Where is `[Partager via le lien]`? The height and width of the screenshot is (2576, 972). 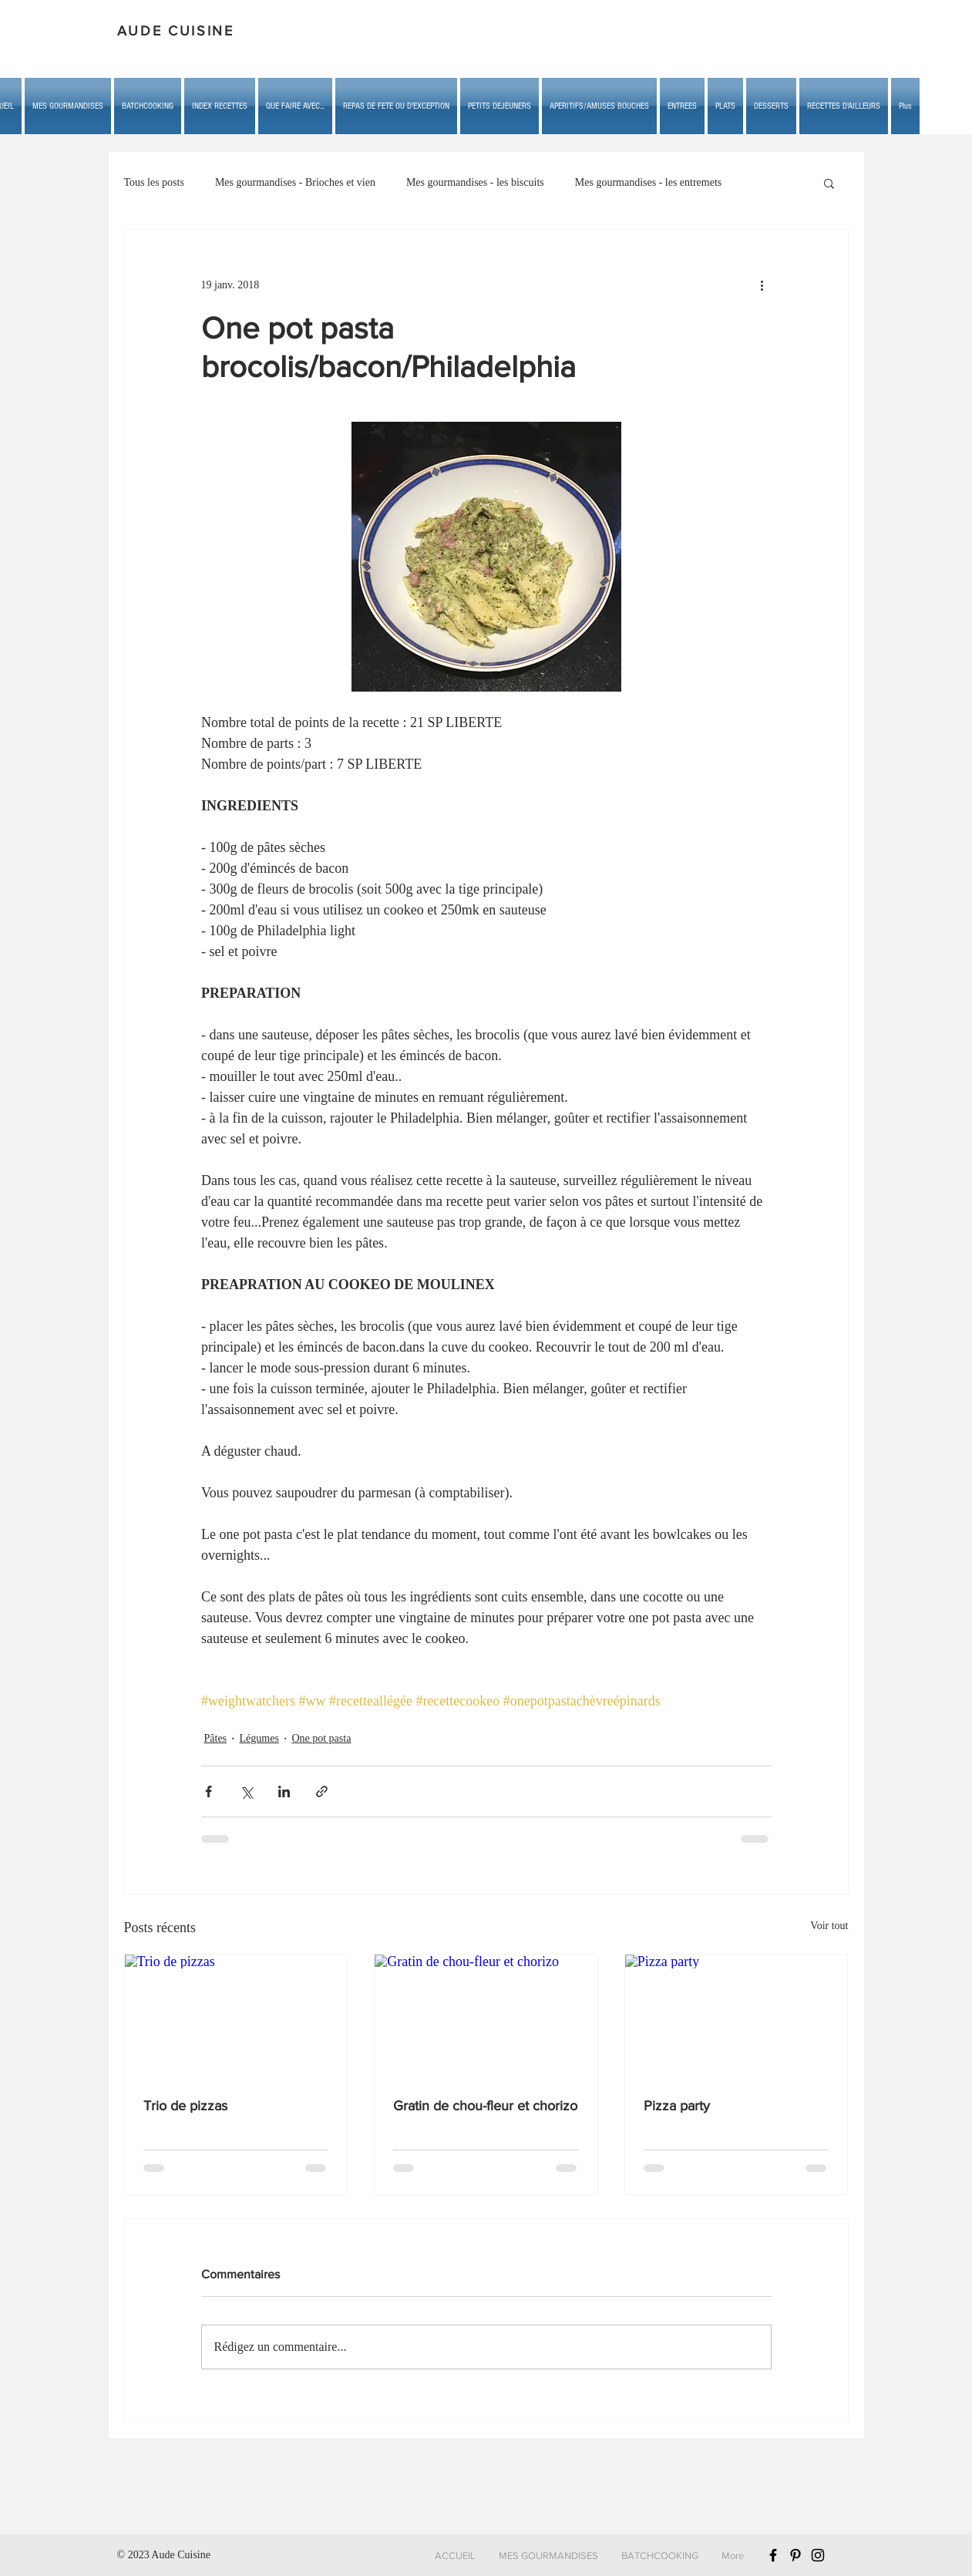
[Partager via le lien] is located at coordinates (321, 1791).